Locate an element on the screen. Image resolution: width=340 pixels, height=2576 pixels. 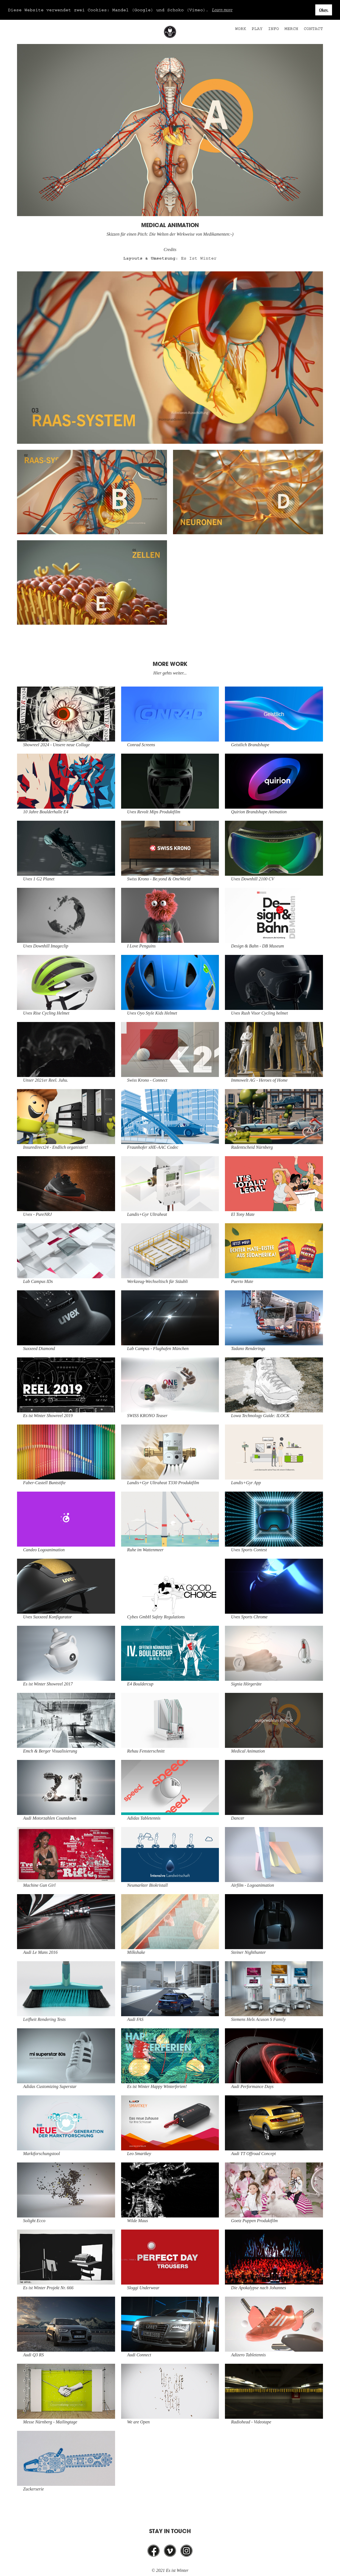
Contact is located at coordinates (313, 28).